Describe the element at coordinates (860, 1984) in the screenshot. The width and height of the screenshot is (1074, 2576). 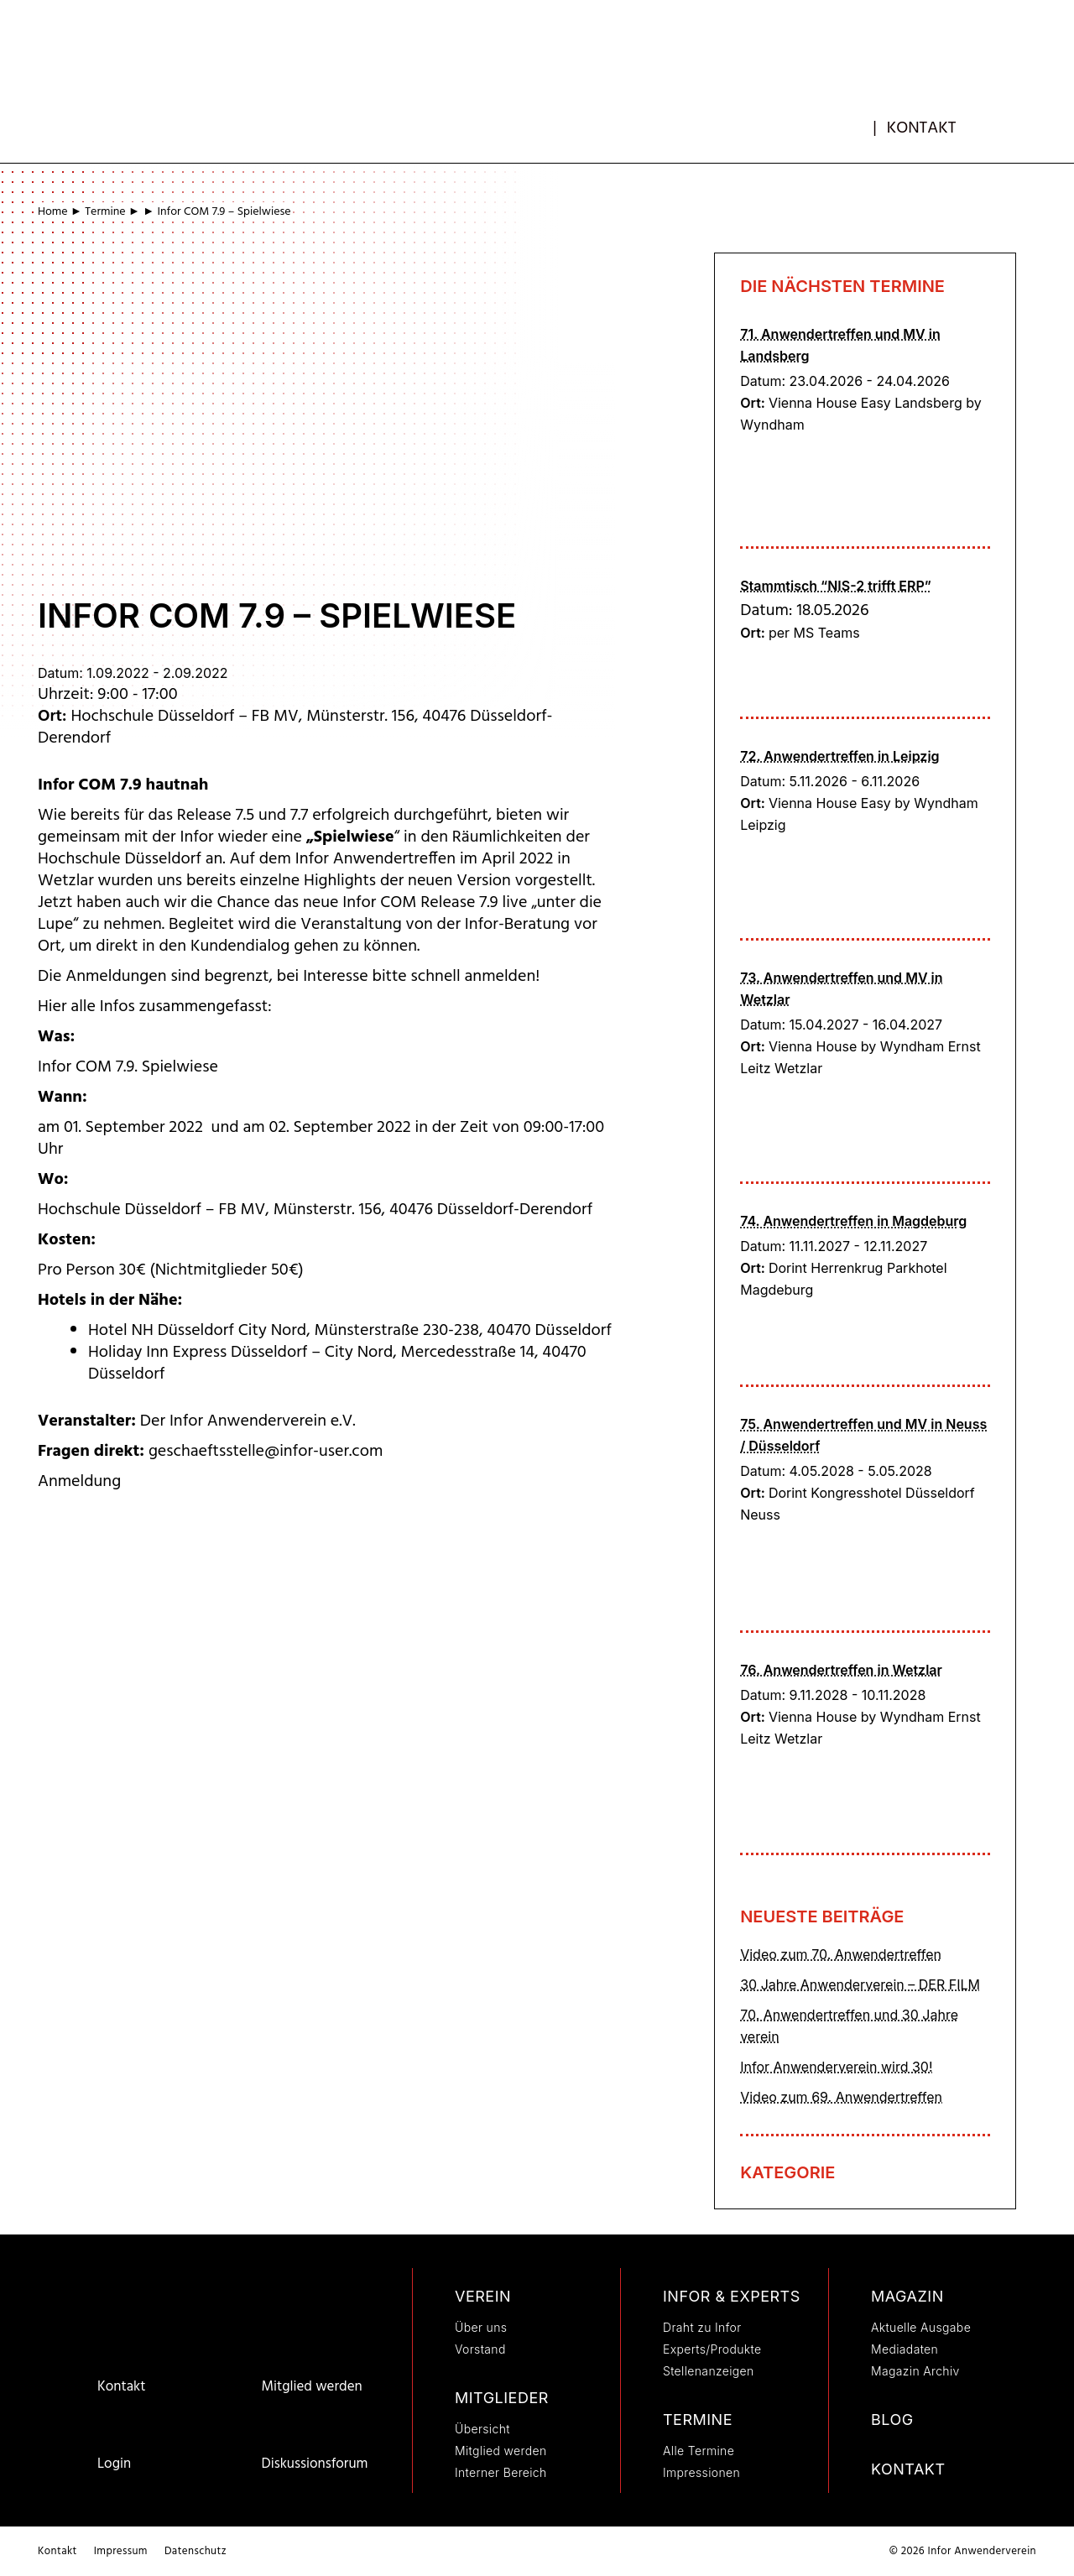
I see `30 Jahre Anwenderverein – DER FILM` at that location.